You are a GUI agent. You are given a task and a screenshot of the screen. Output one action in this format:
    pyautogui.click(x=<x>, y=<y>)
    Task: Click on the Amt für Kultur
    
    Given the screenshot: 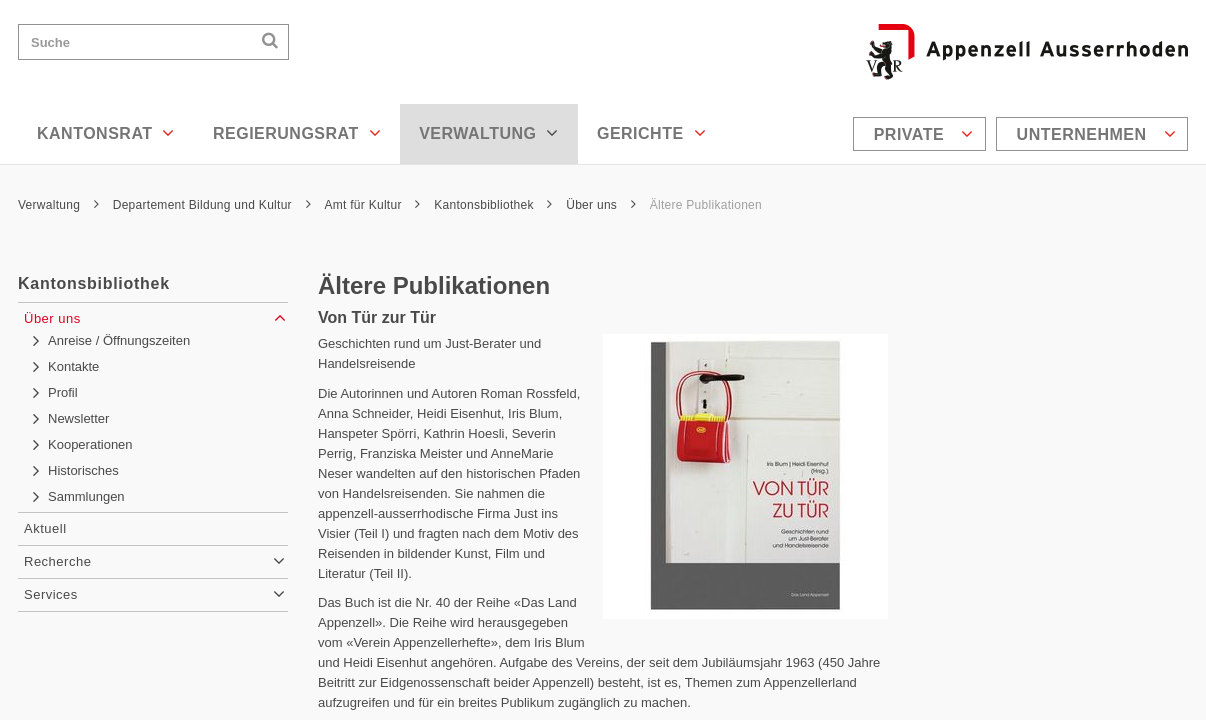 What is the action you would take?
    pyautogui.click(x=372, y=205)
    